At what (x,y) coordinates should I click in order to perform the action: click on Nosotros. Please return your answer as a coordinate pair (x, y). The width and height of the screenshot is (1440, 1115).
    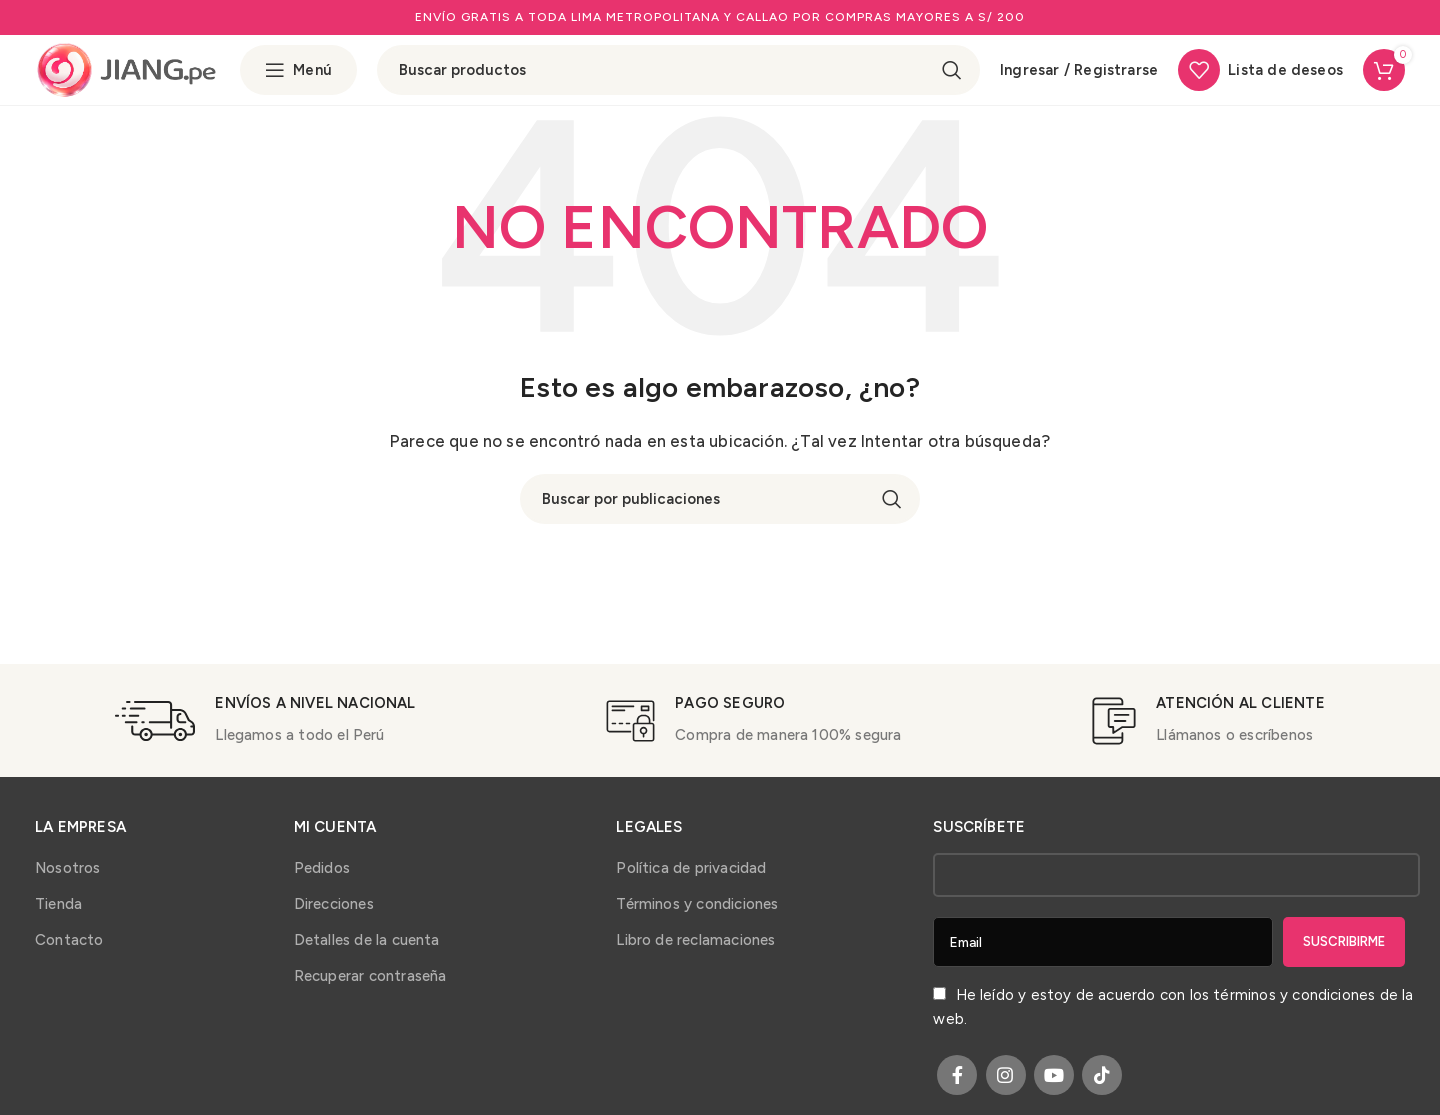
    Looking at the image, I should click on (68, 878).